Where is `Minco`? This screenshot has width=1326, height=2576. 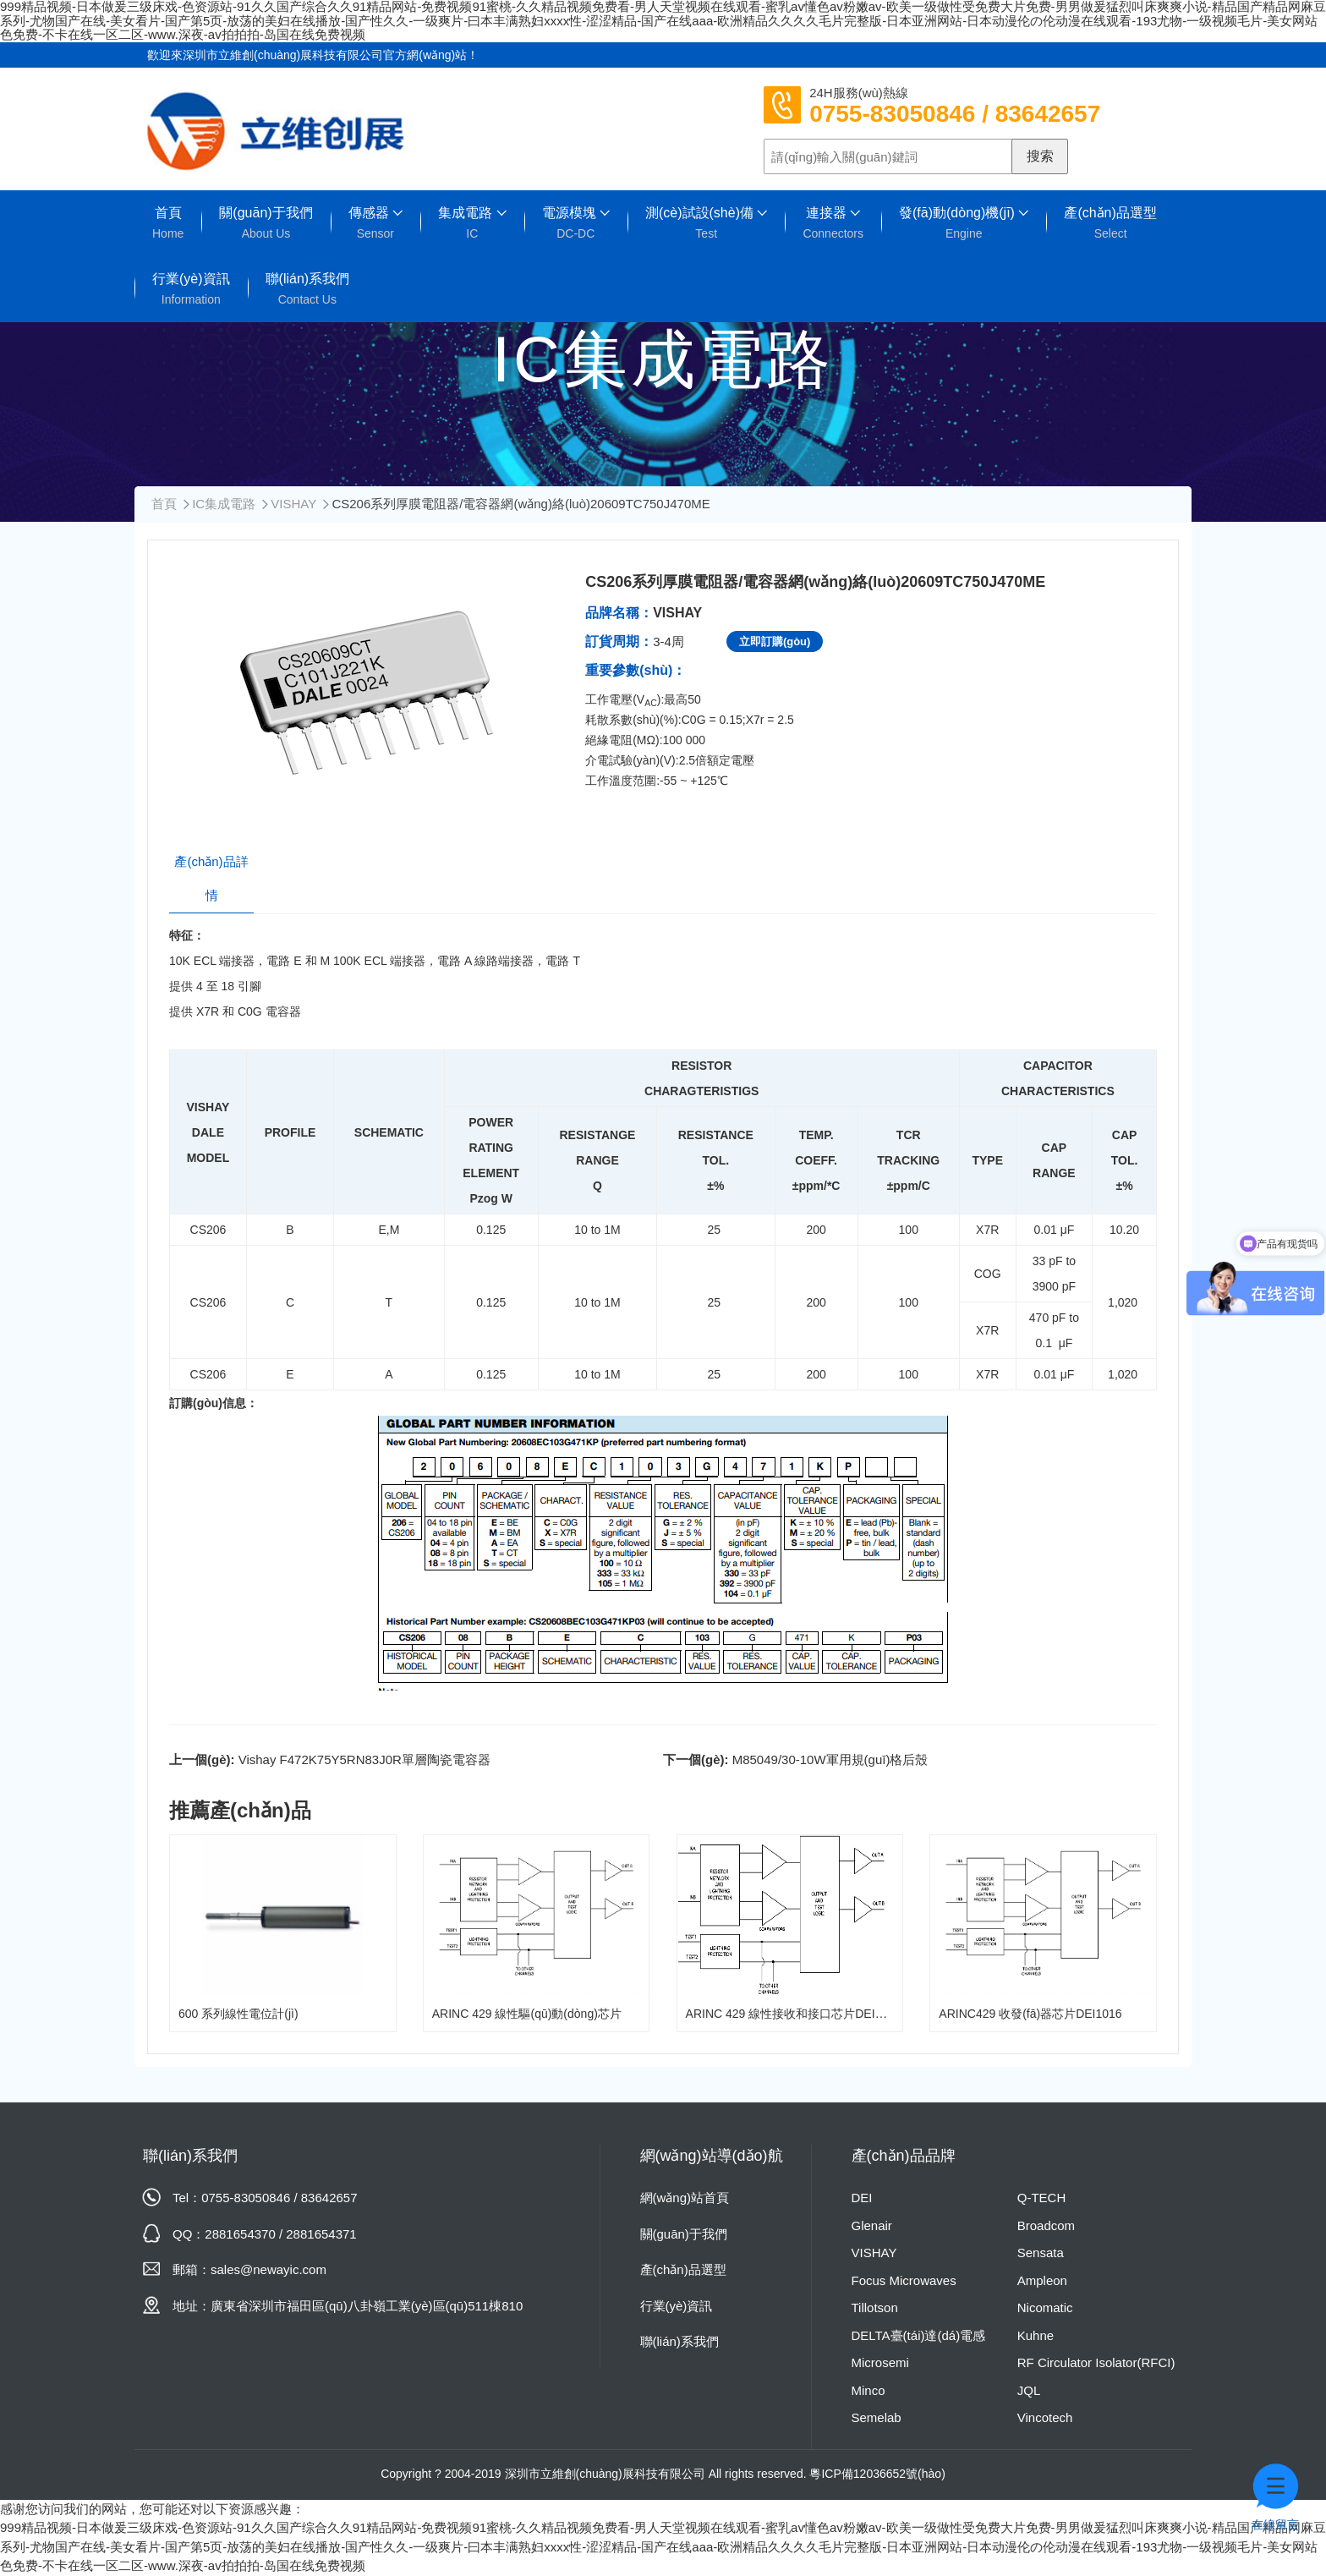 Minco is located at coordinates (868, 2390).